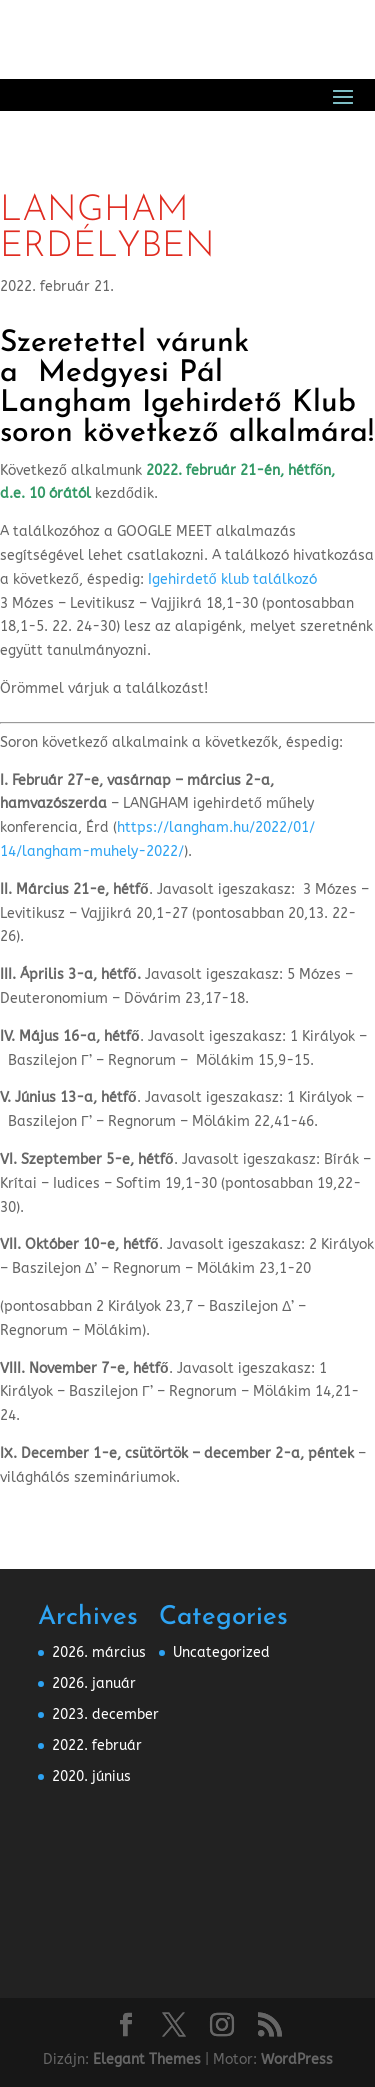 Image resolution: width=375 pixels, height=2087 pixels. I want to click on Uncategorized, so click(221, 1652).